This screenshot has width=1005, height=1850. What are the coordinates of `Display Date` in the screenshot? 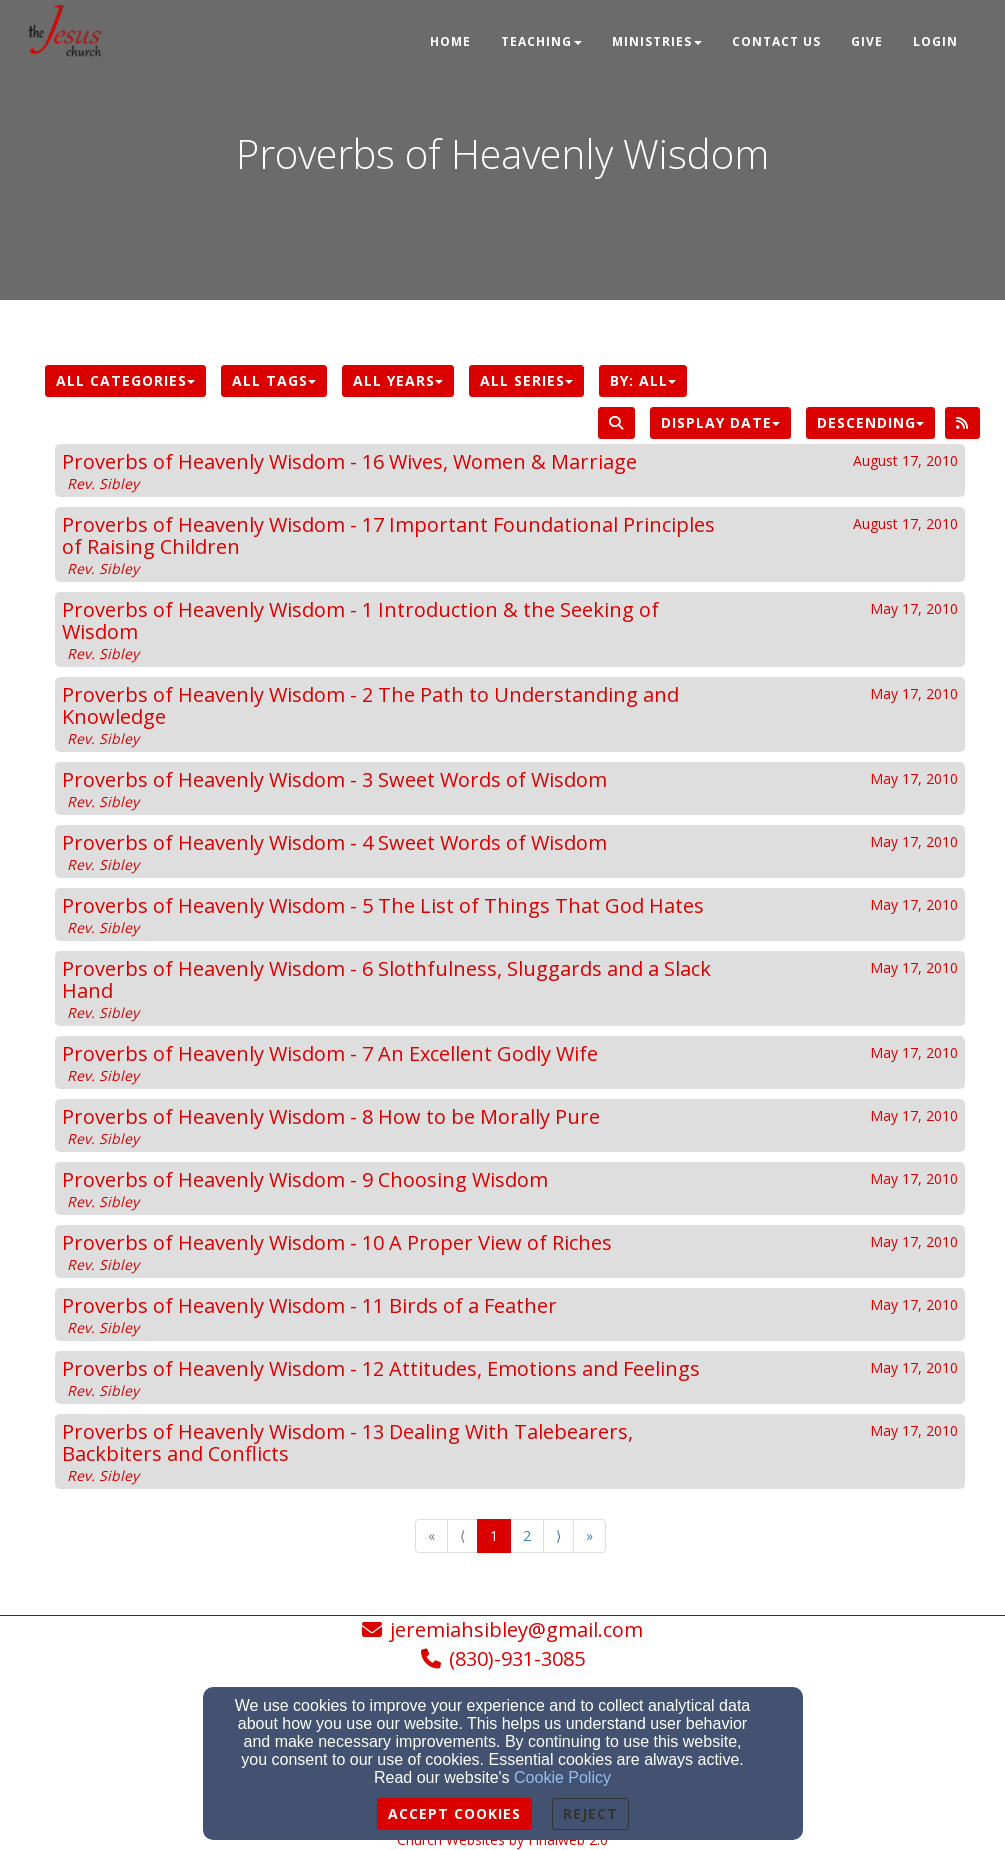 It's located at (720, 422).